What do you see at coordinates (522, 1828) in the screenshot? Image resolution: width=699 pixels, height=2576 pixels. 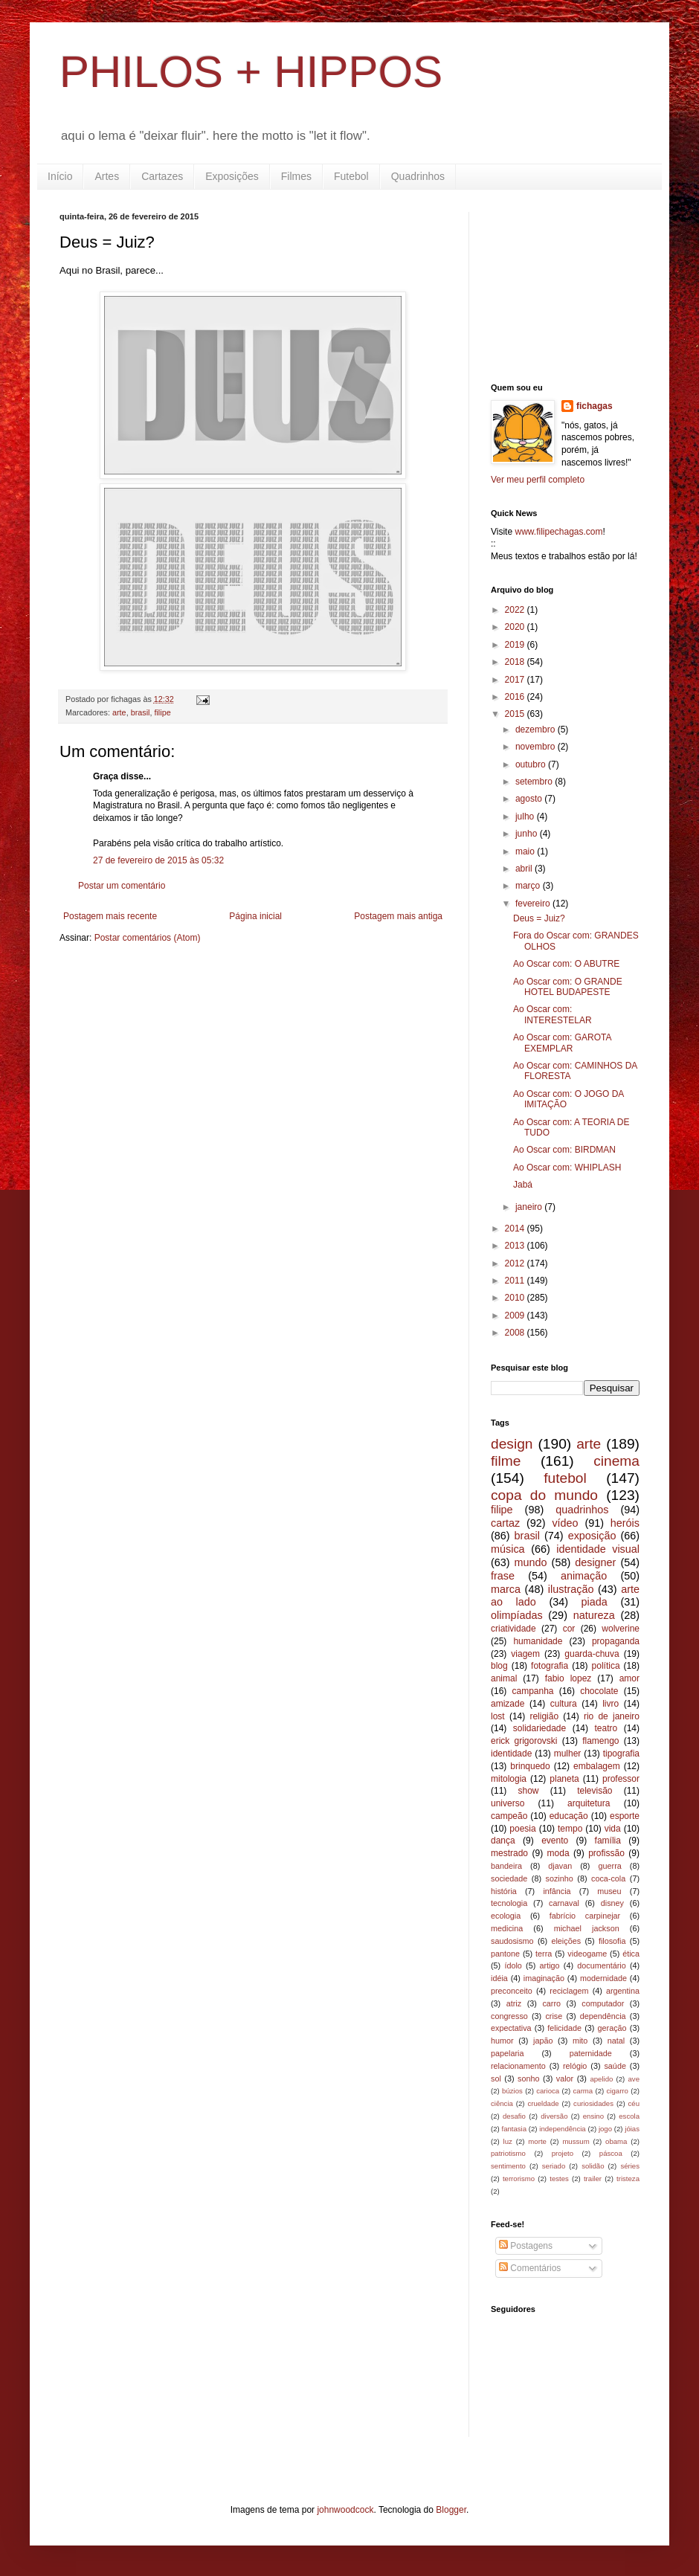 I see `poesia` at bounding box center [522, 1828].